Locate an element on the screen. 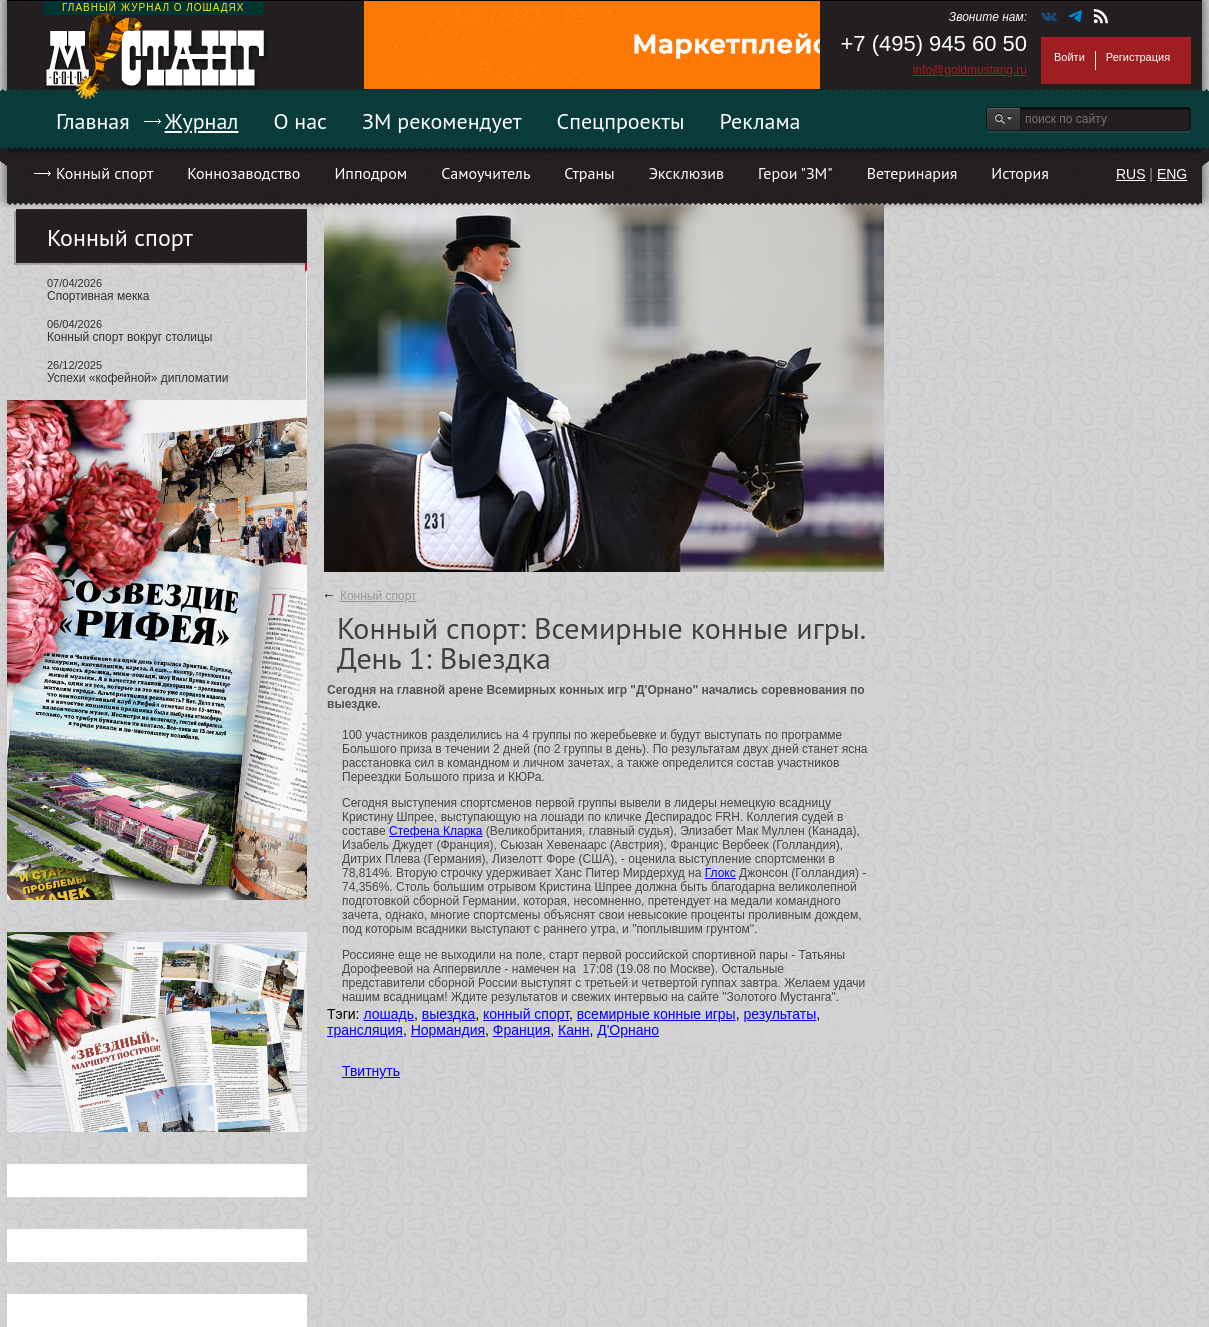 This screenshot has width=1209, height=1327. ENG is located at coordinates (1172, 174).